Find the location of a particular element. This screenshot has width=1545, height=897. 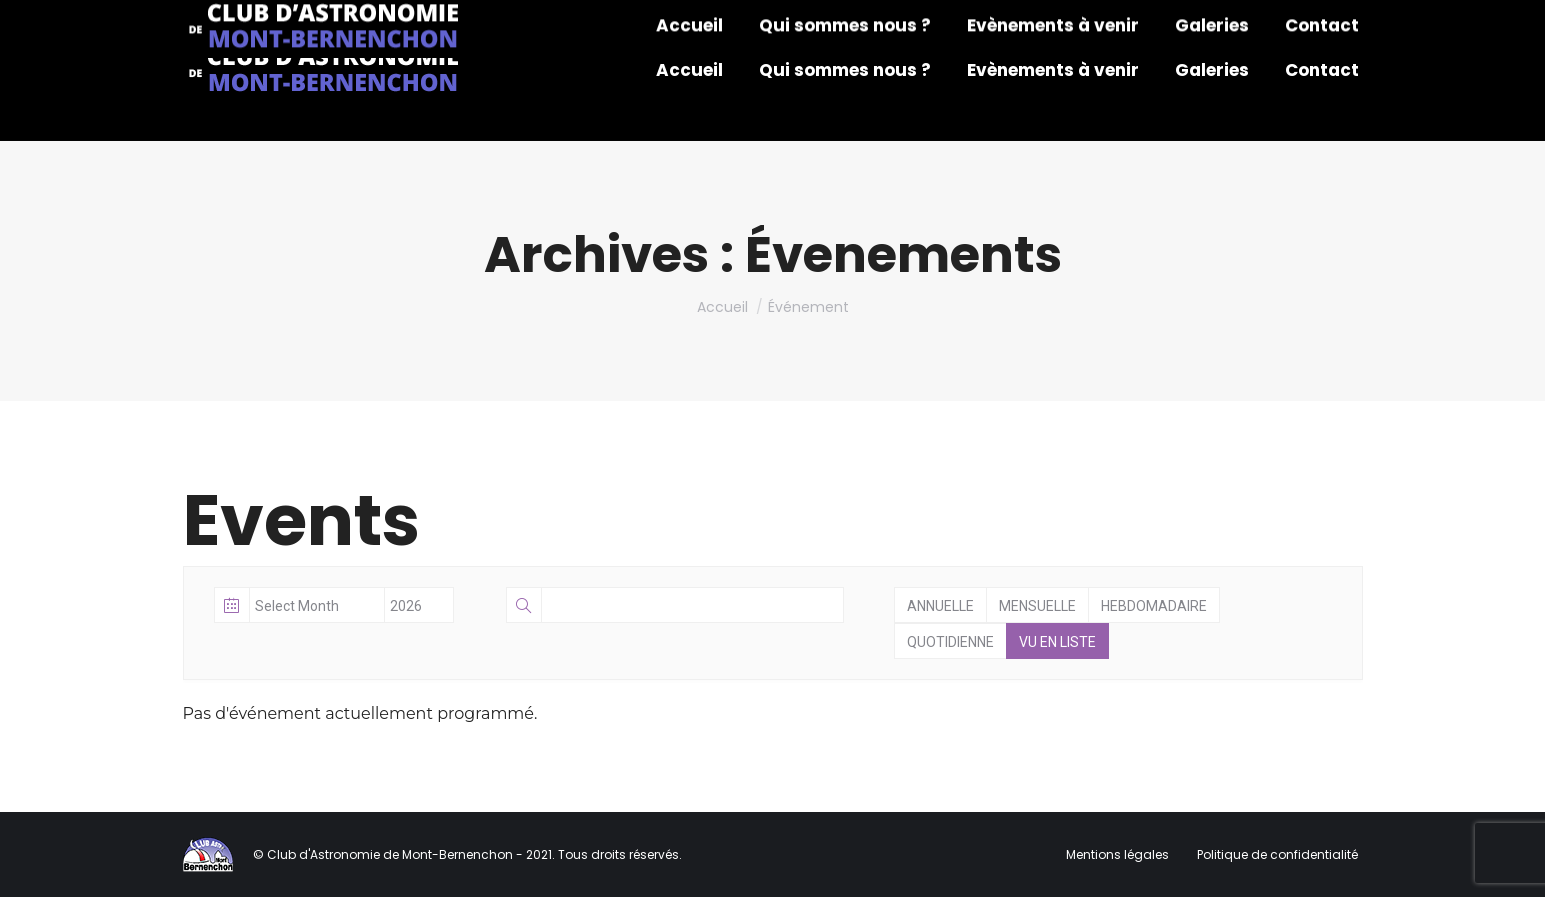

Mentions légales is located at coordinates (1119, 854).